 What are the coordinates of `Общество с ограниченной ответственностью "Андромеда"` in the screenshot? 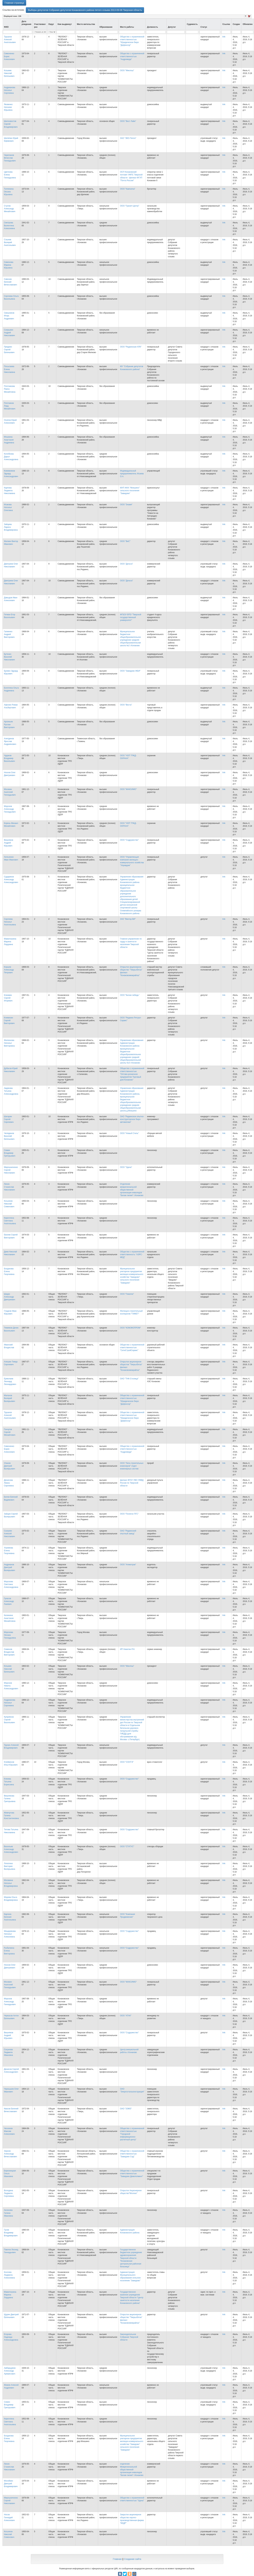 It's located at (132, 56).